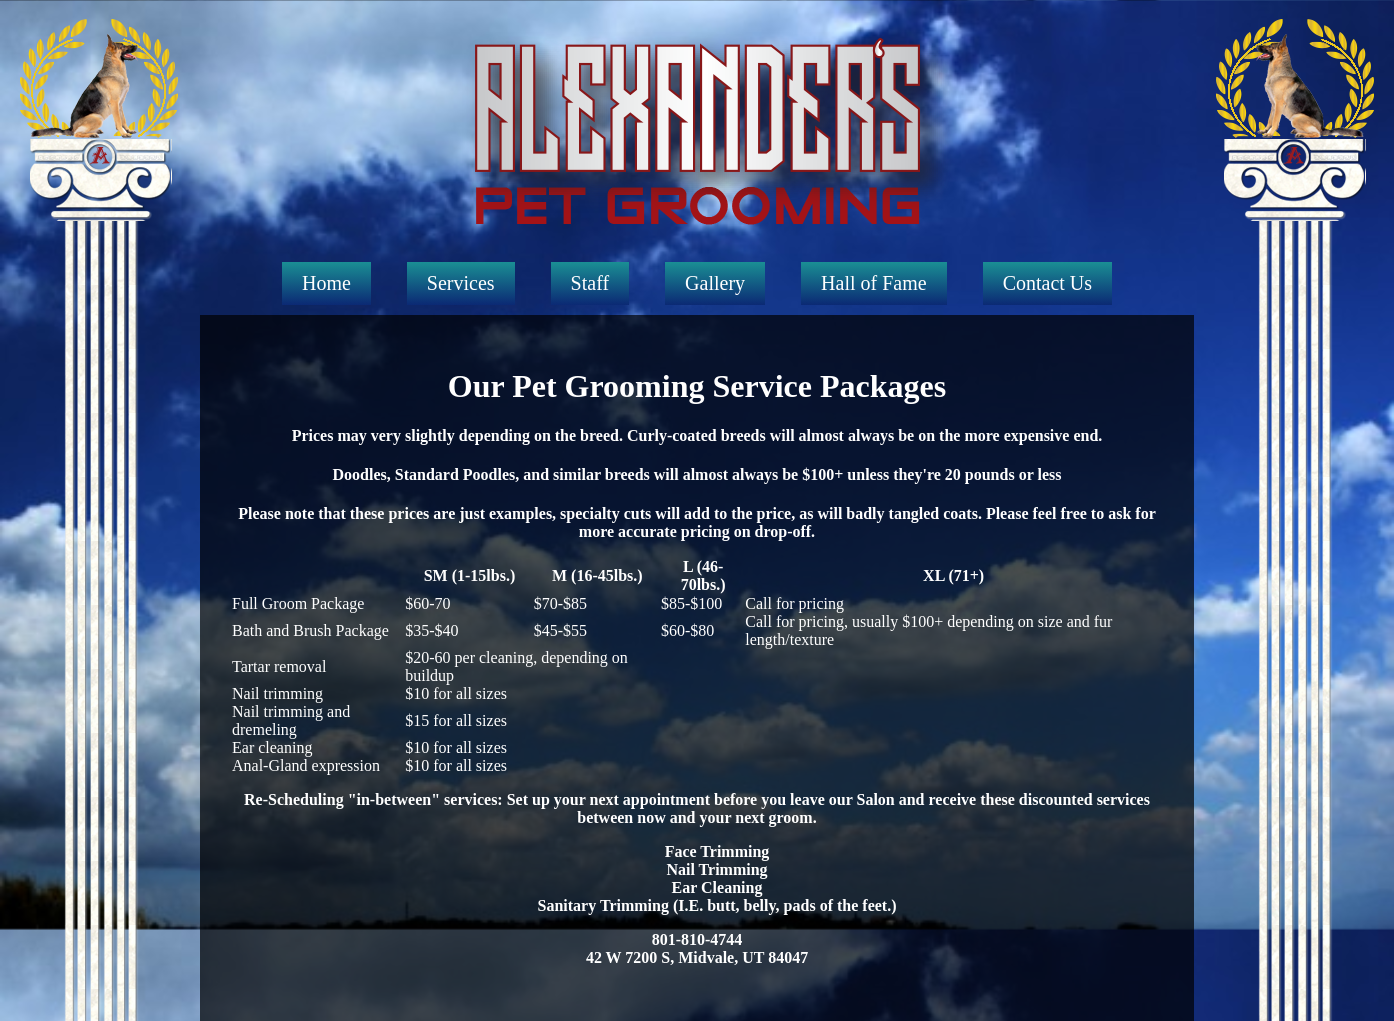 The image size is (1394, 1021). Describe the element at coordinates (590, 283) in the screenshot. I see `Staff` at that location.